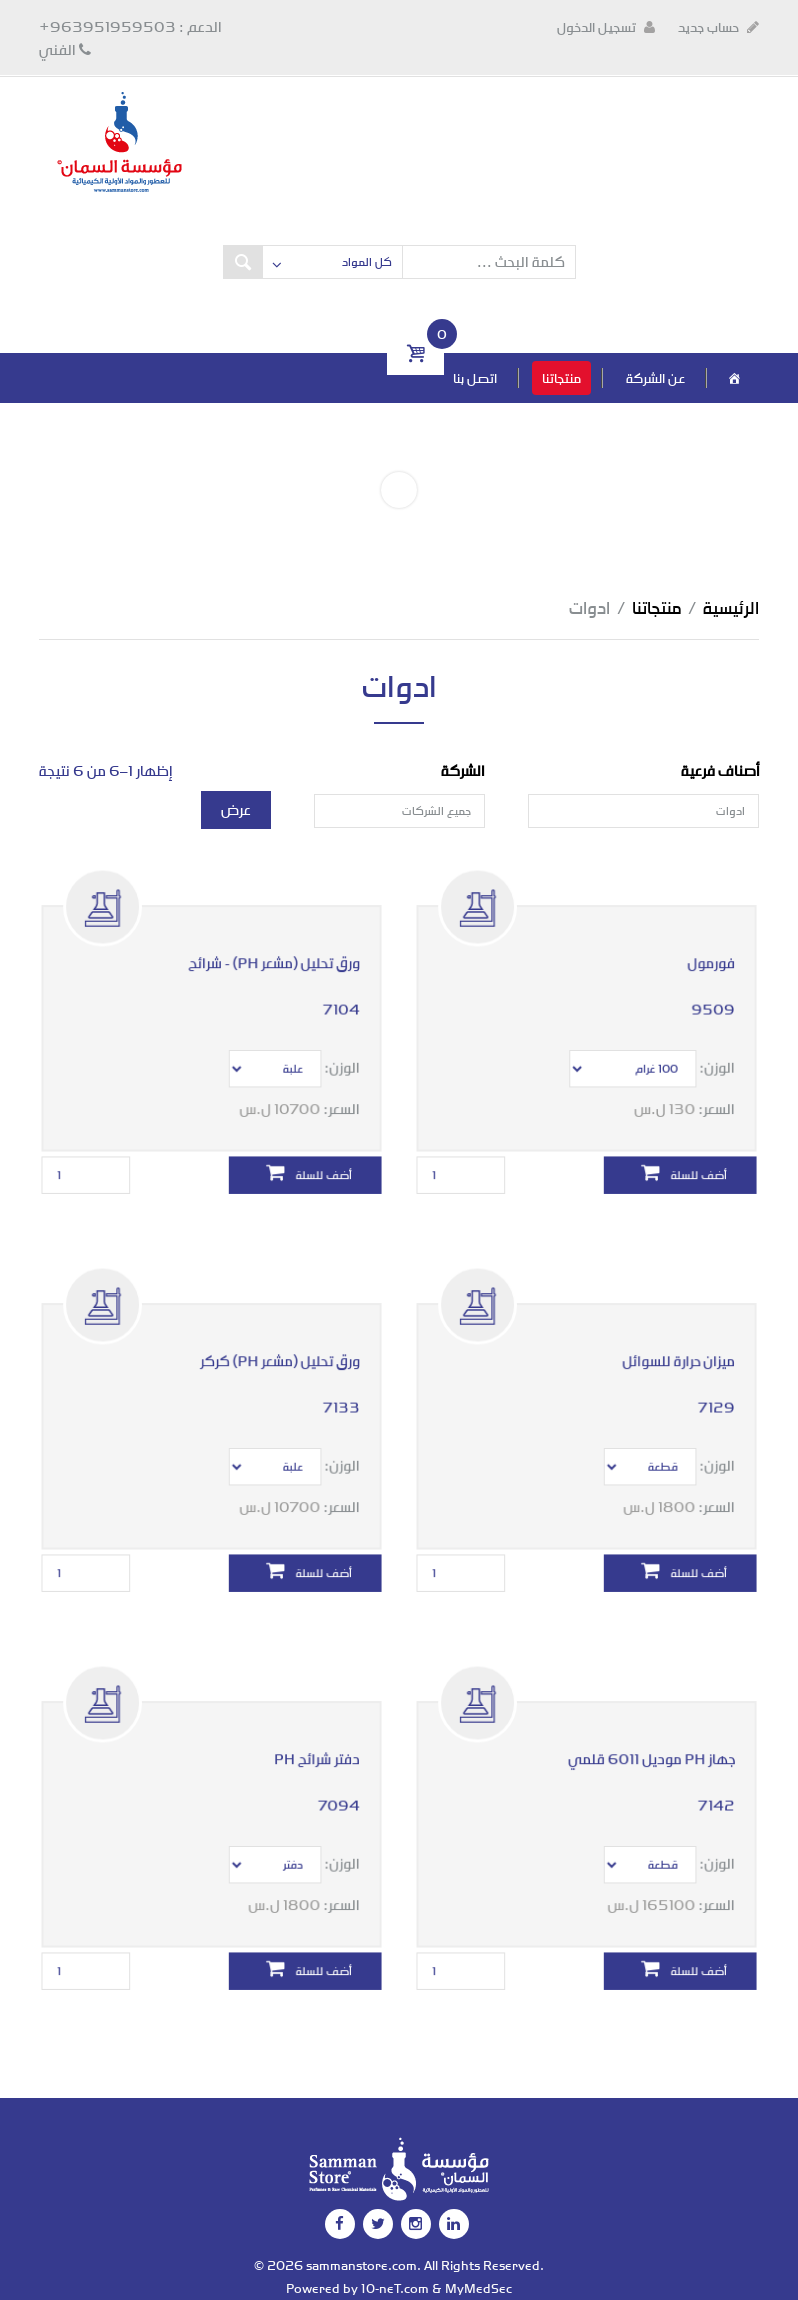  What do you see at coordinates (672, 1346) in the screenshot?
I see `ميزان حرارة للسوائل` at bounding box center [672, 1346].